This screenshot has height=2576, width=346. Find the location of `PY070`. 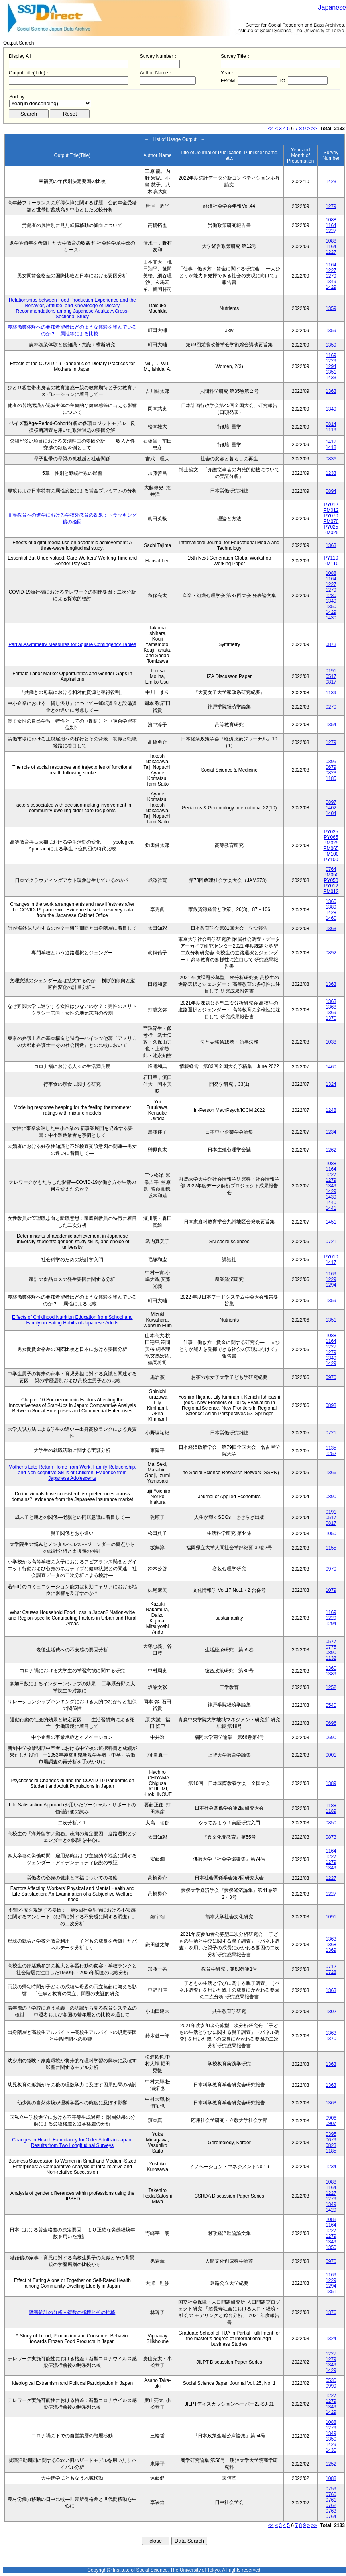

PY070 is located at coordinates (331, 516).